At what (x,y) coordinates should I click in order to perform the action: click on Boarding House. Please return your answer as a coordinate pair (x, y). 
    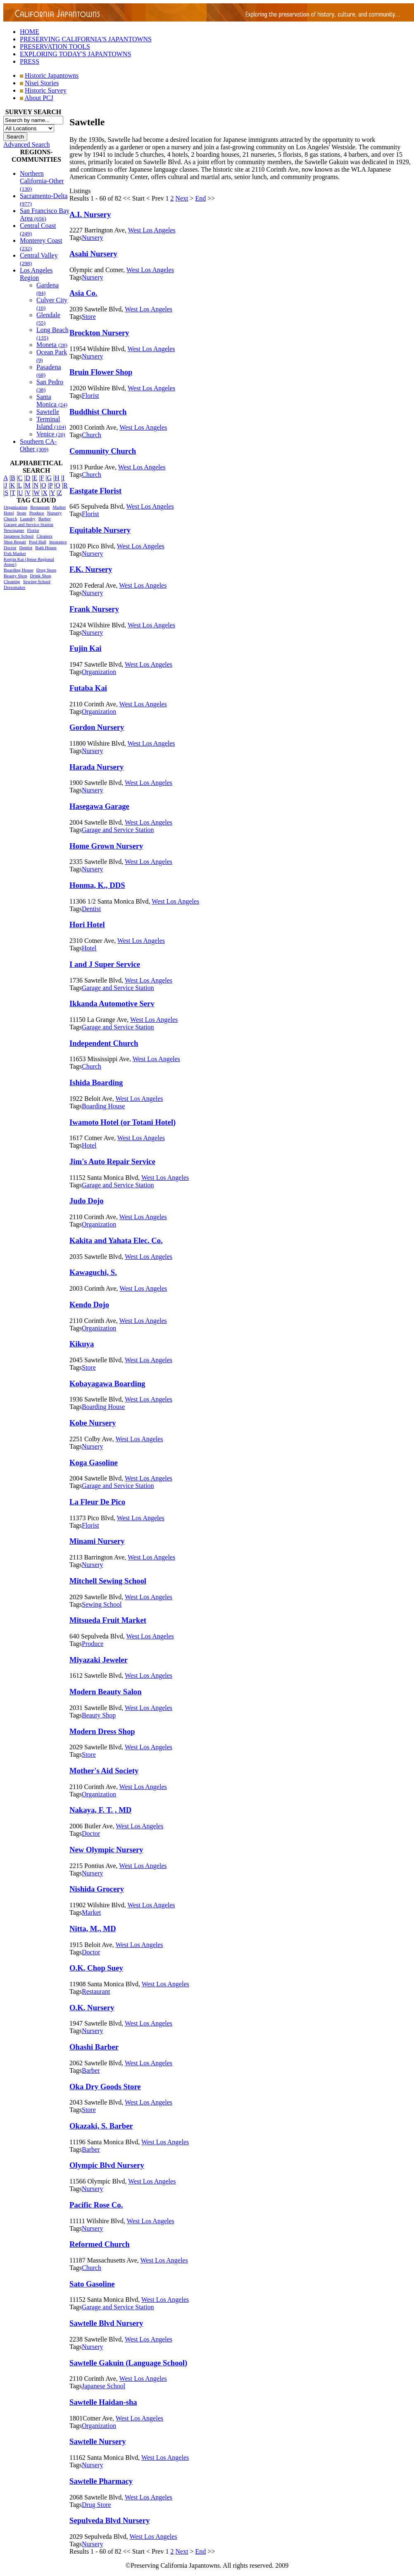
    Looking at the image, I should click on (18, 569).